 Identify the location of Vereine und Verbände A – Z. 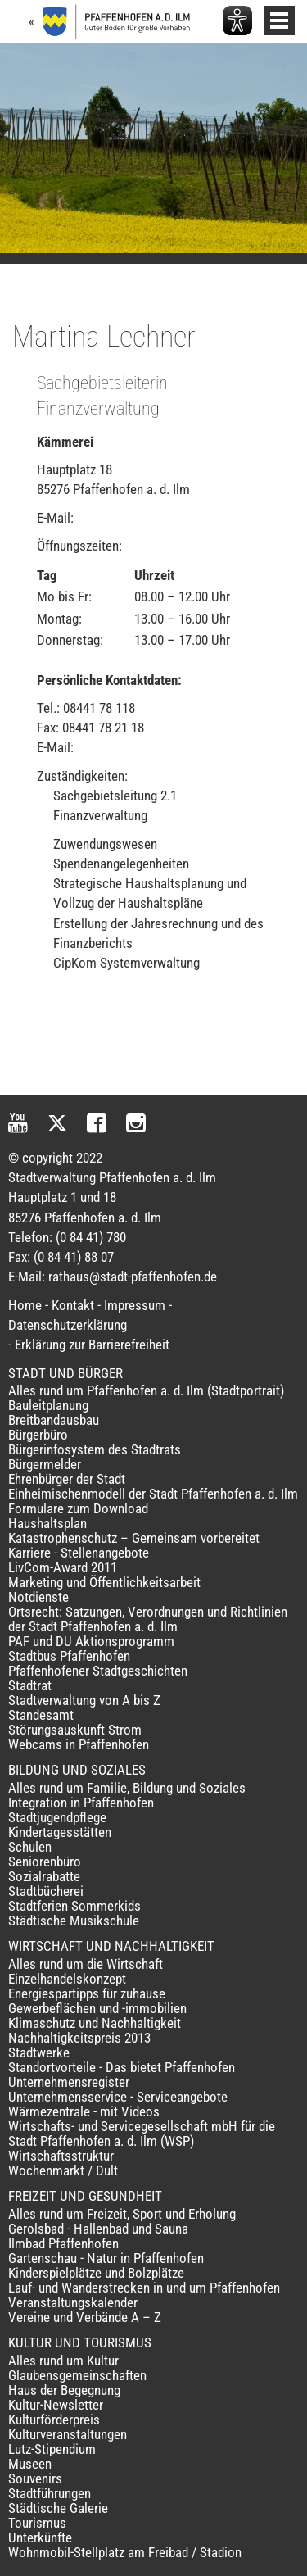
(84, 2317).